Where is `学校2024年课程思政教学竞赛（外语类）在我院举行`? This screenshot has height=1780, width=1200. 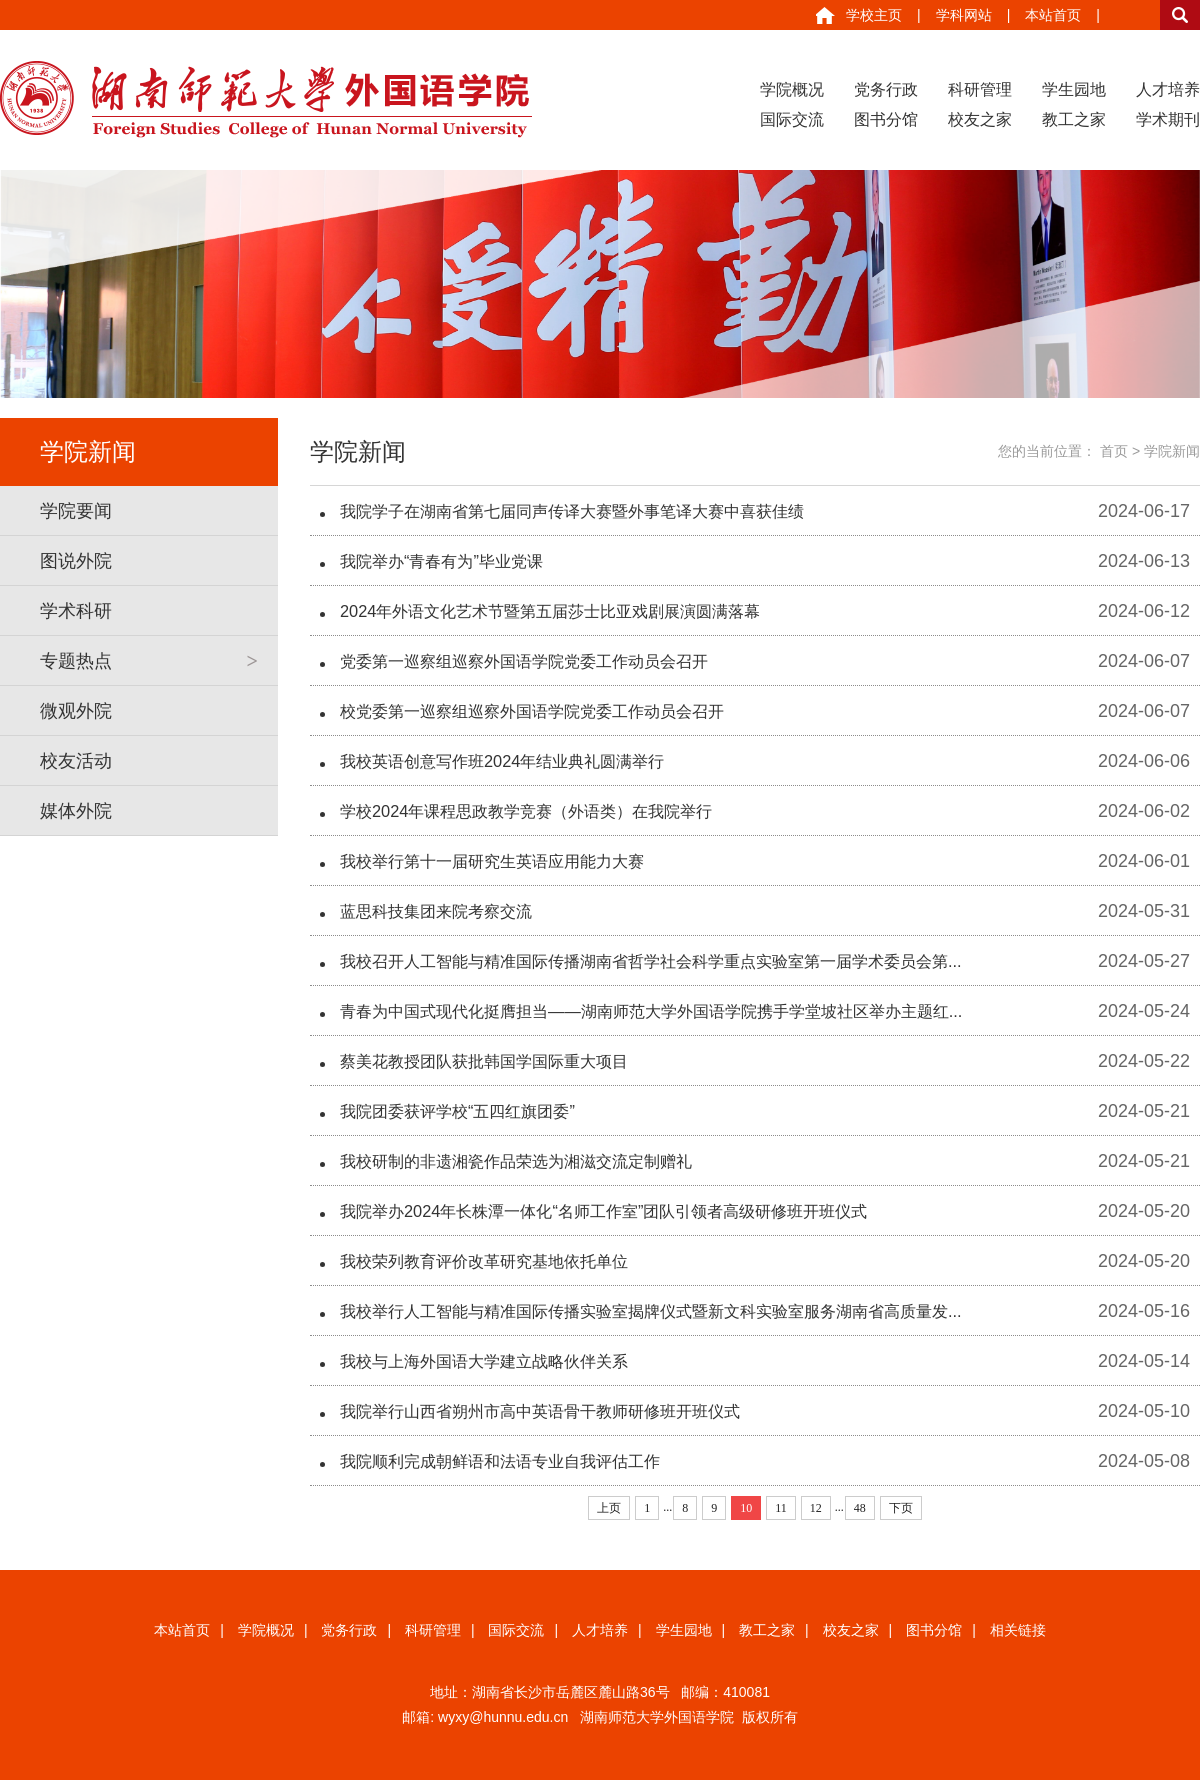 学校2024年课程思政教学竞赛（外语类）在我院举行 is located at coordinates (549, 811).